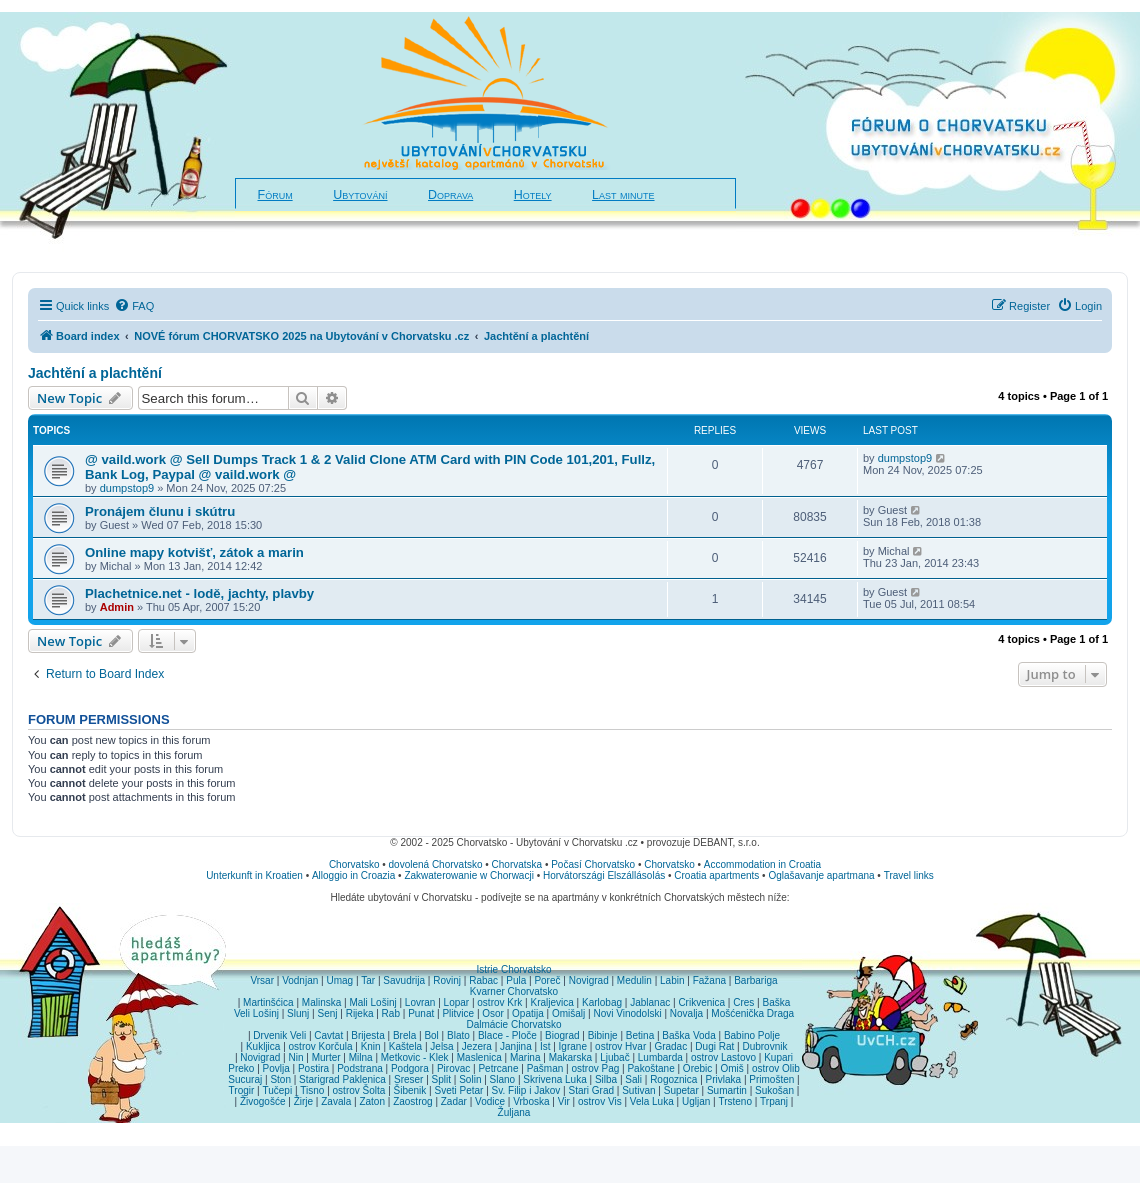 The image size is (1140, 1183). I want to click on Rovinj, so click(447, 980).